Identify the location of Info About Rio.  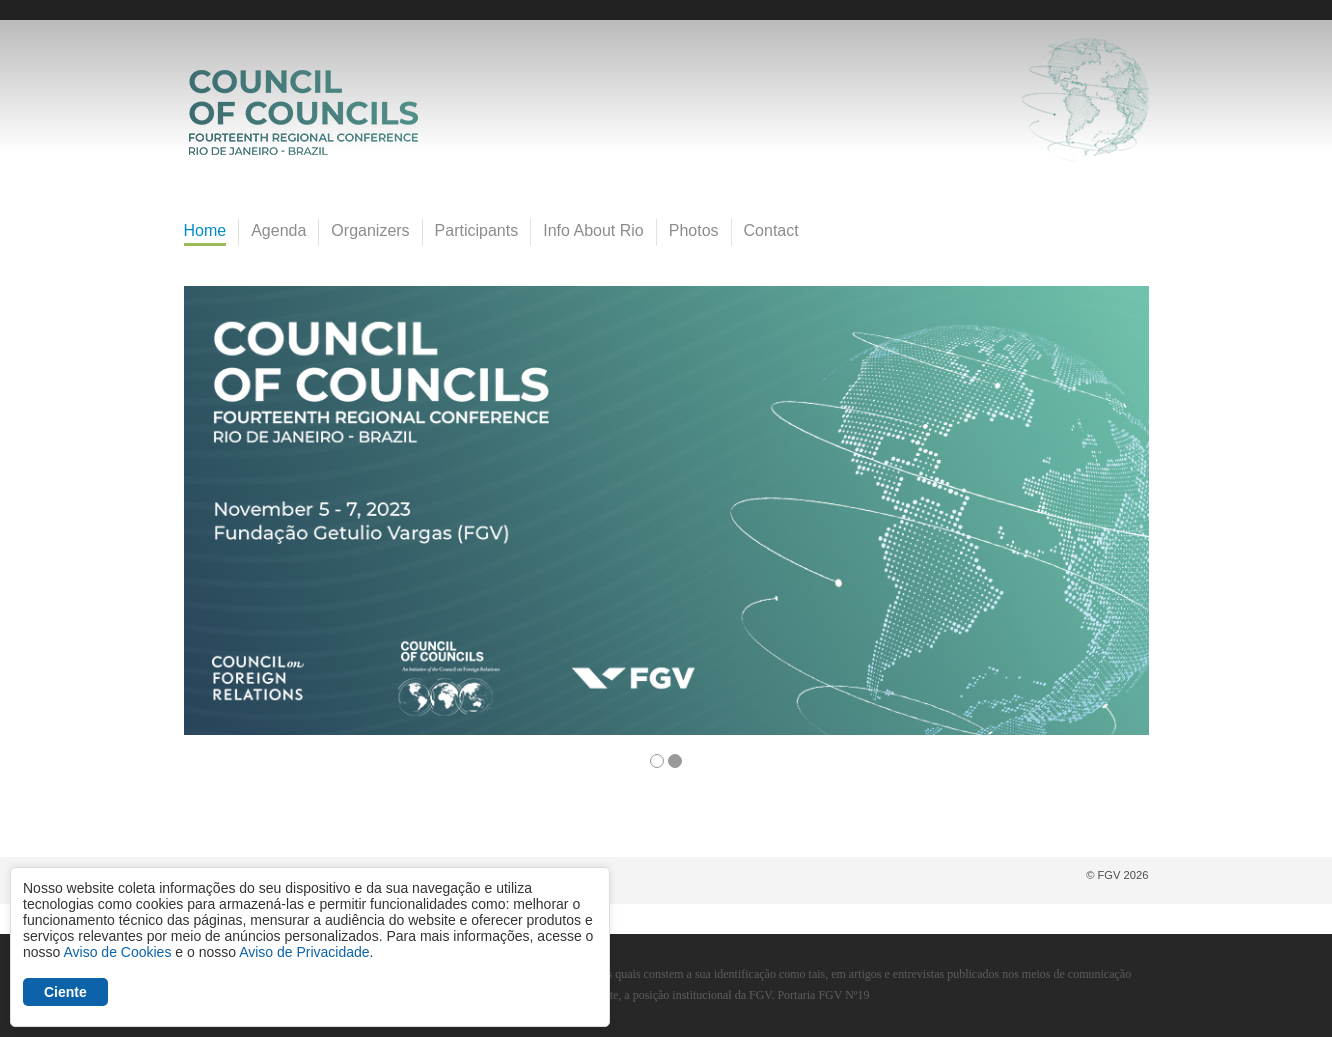
(593, 230).